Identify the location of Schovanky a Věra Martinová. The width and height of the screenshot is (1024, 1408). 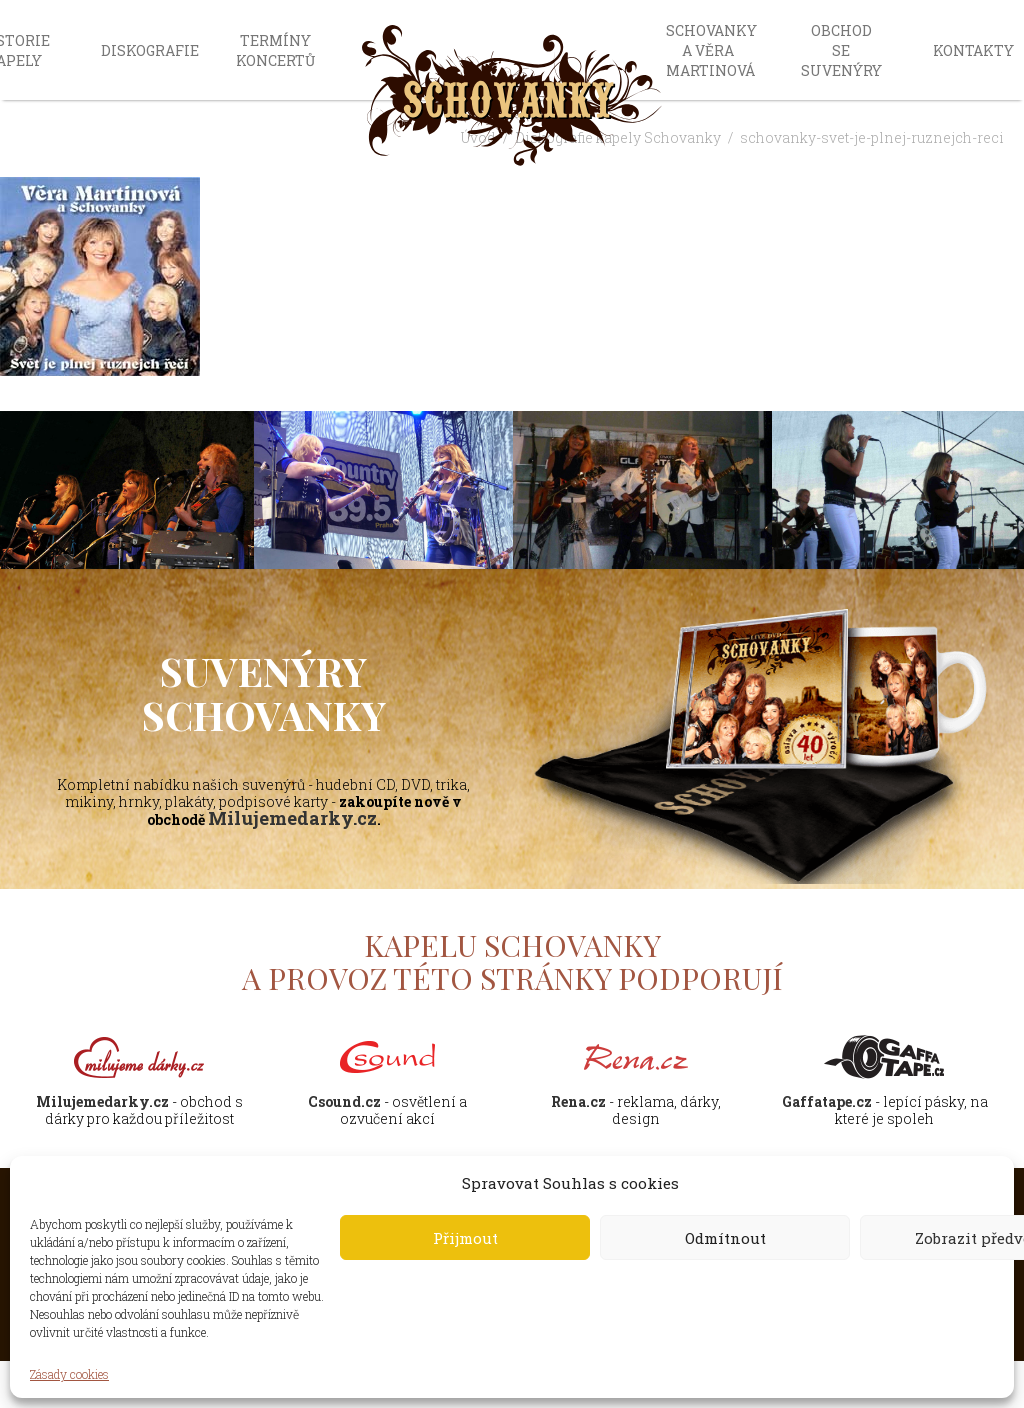
(711, 50).